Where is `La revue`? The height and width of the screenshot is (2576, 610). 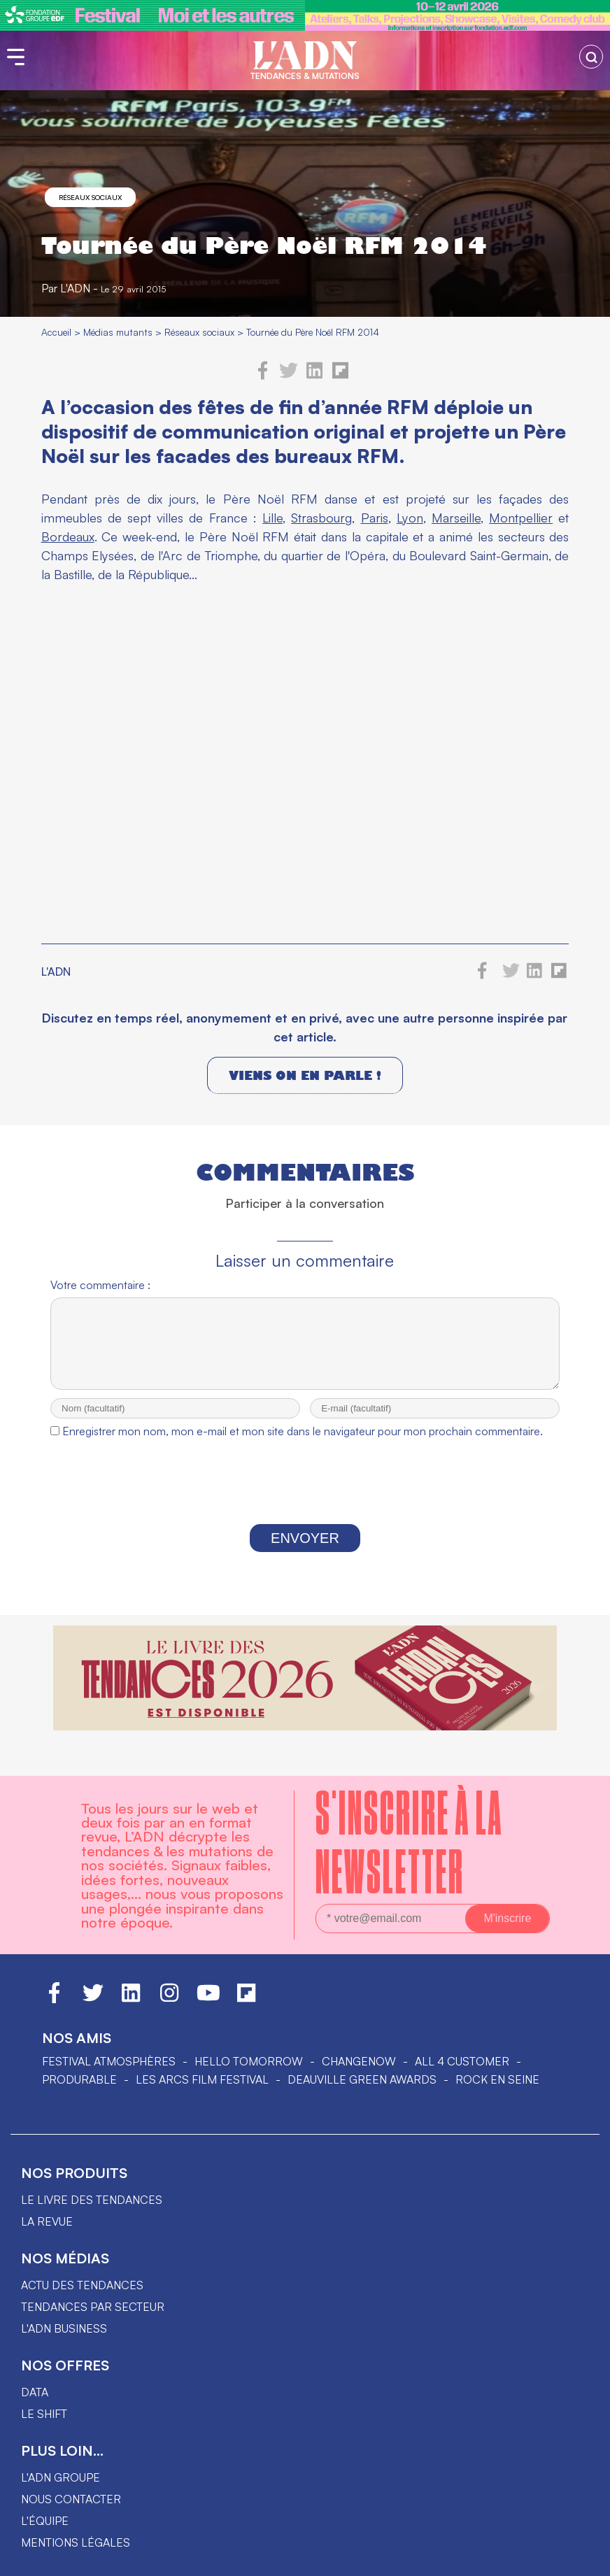
La revue is located at coordinates (47, 2221).